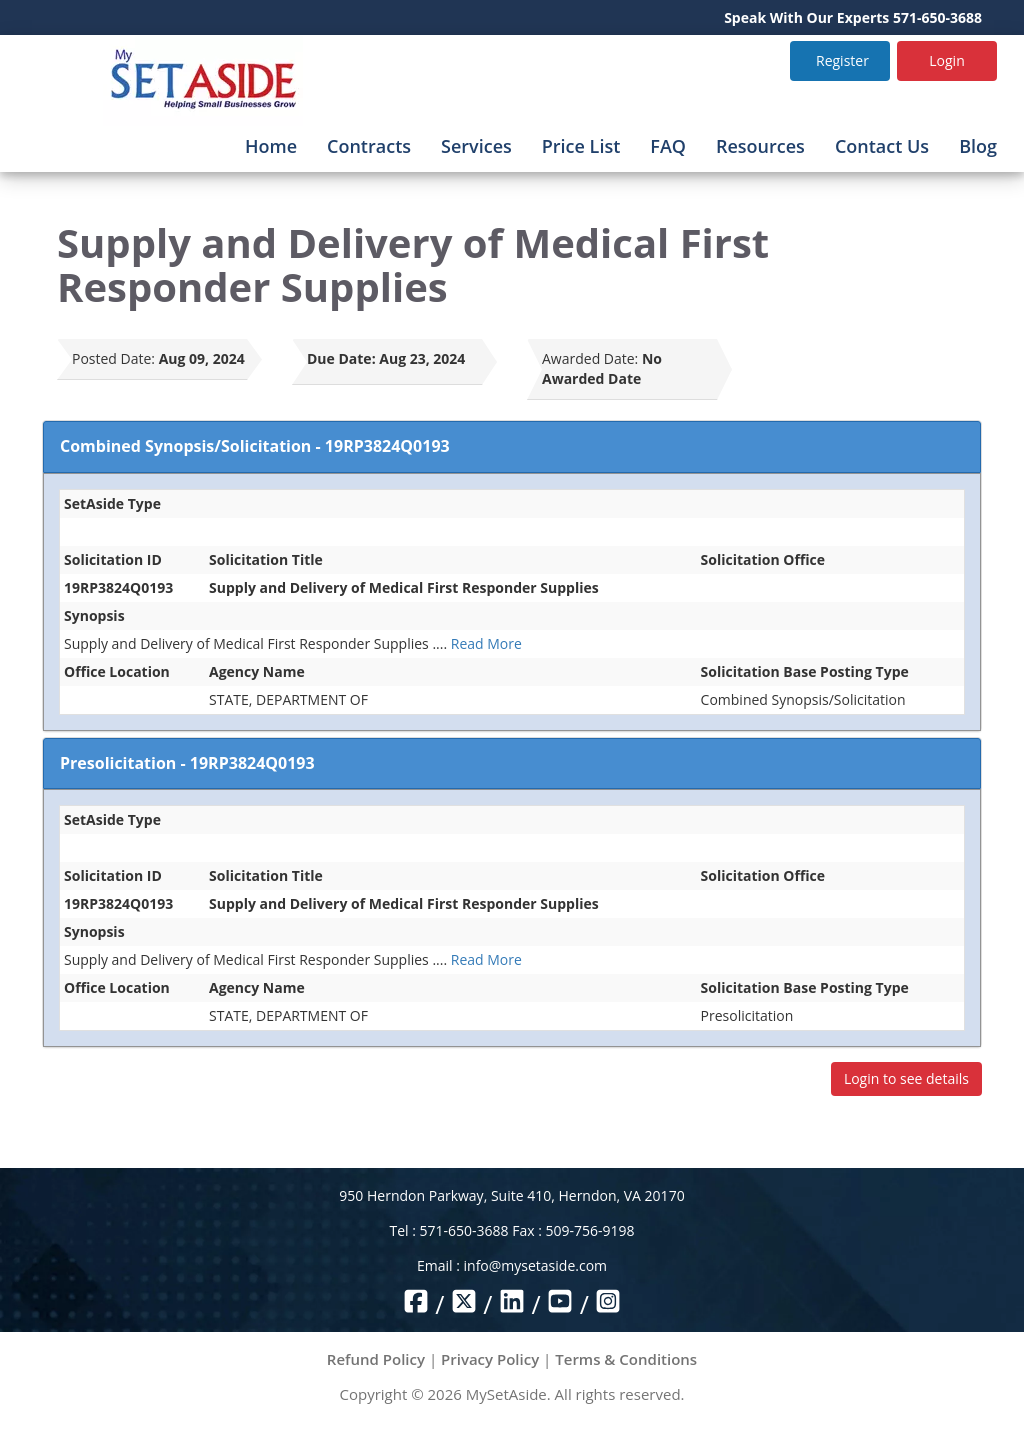 This screenshot has width=1024, height=1432. What do you see at coordinates (476, 146) in the screenshot?
I see `Services` at bounding box center [476, 146].